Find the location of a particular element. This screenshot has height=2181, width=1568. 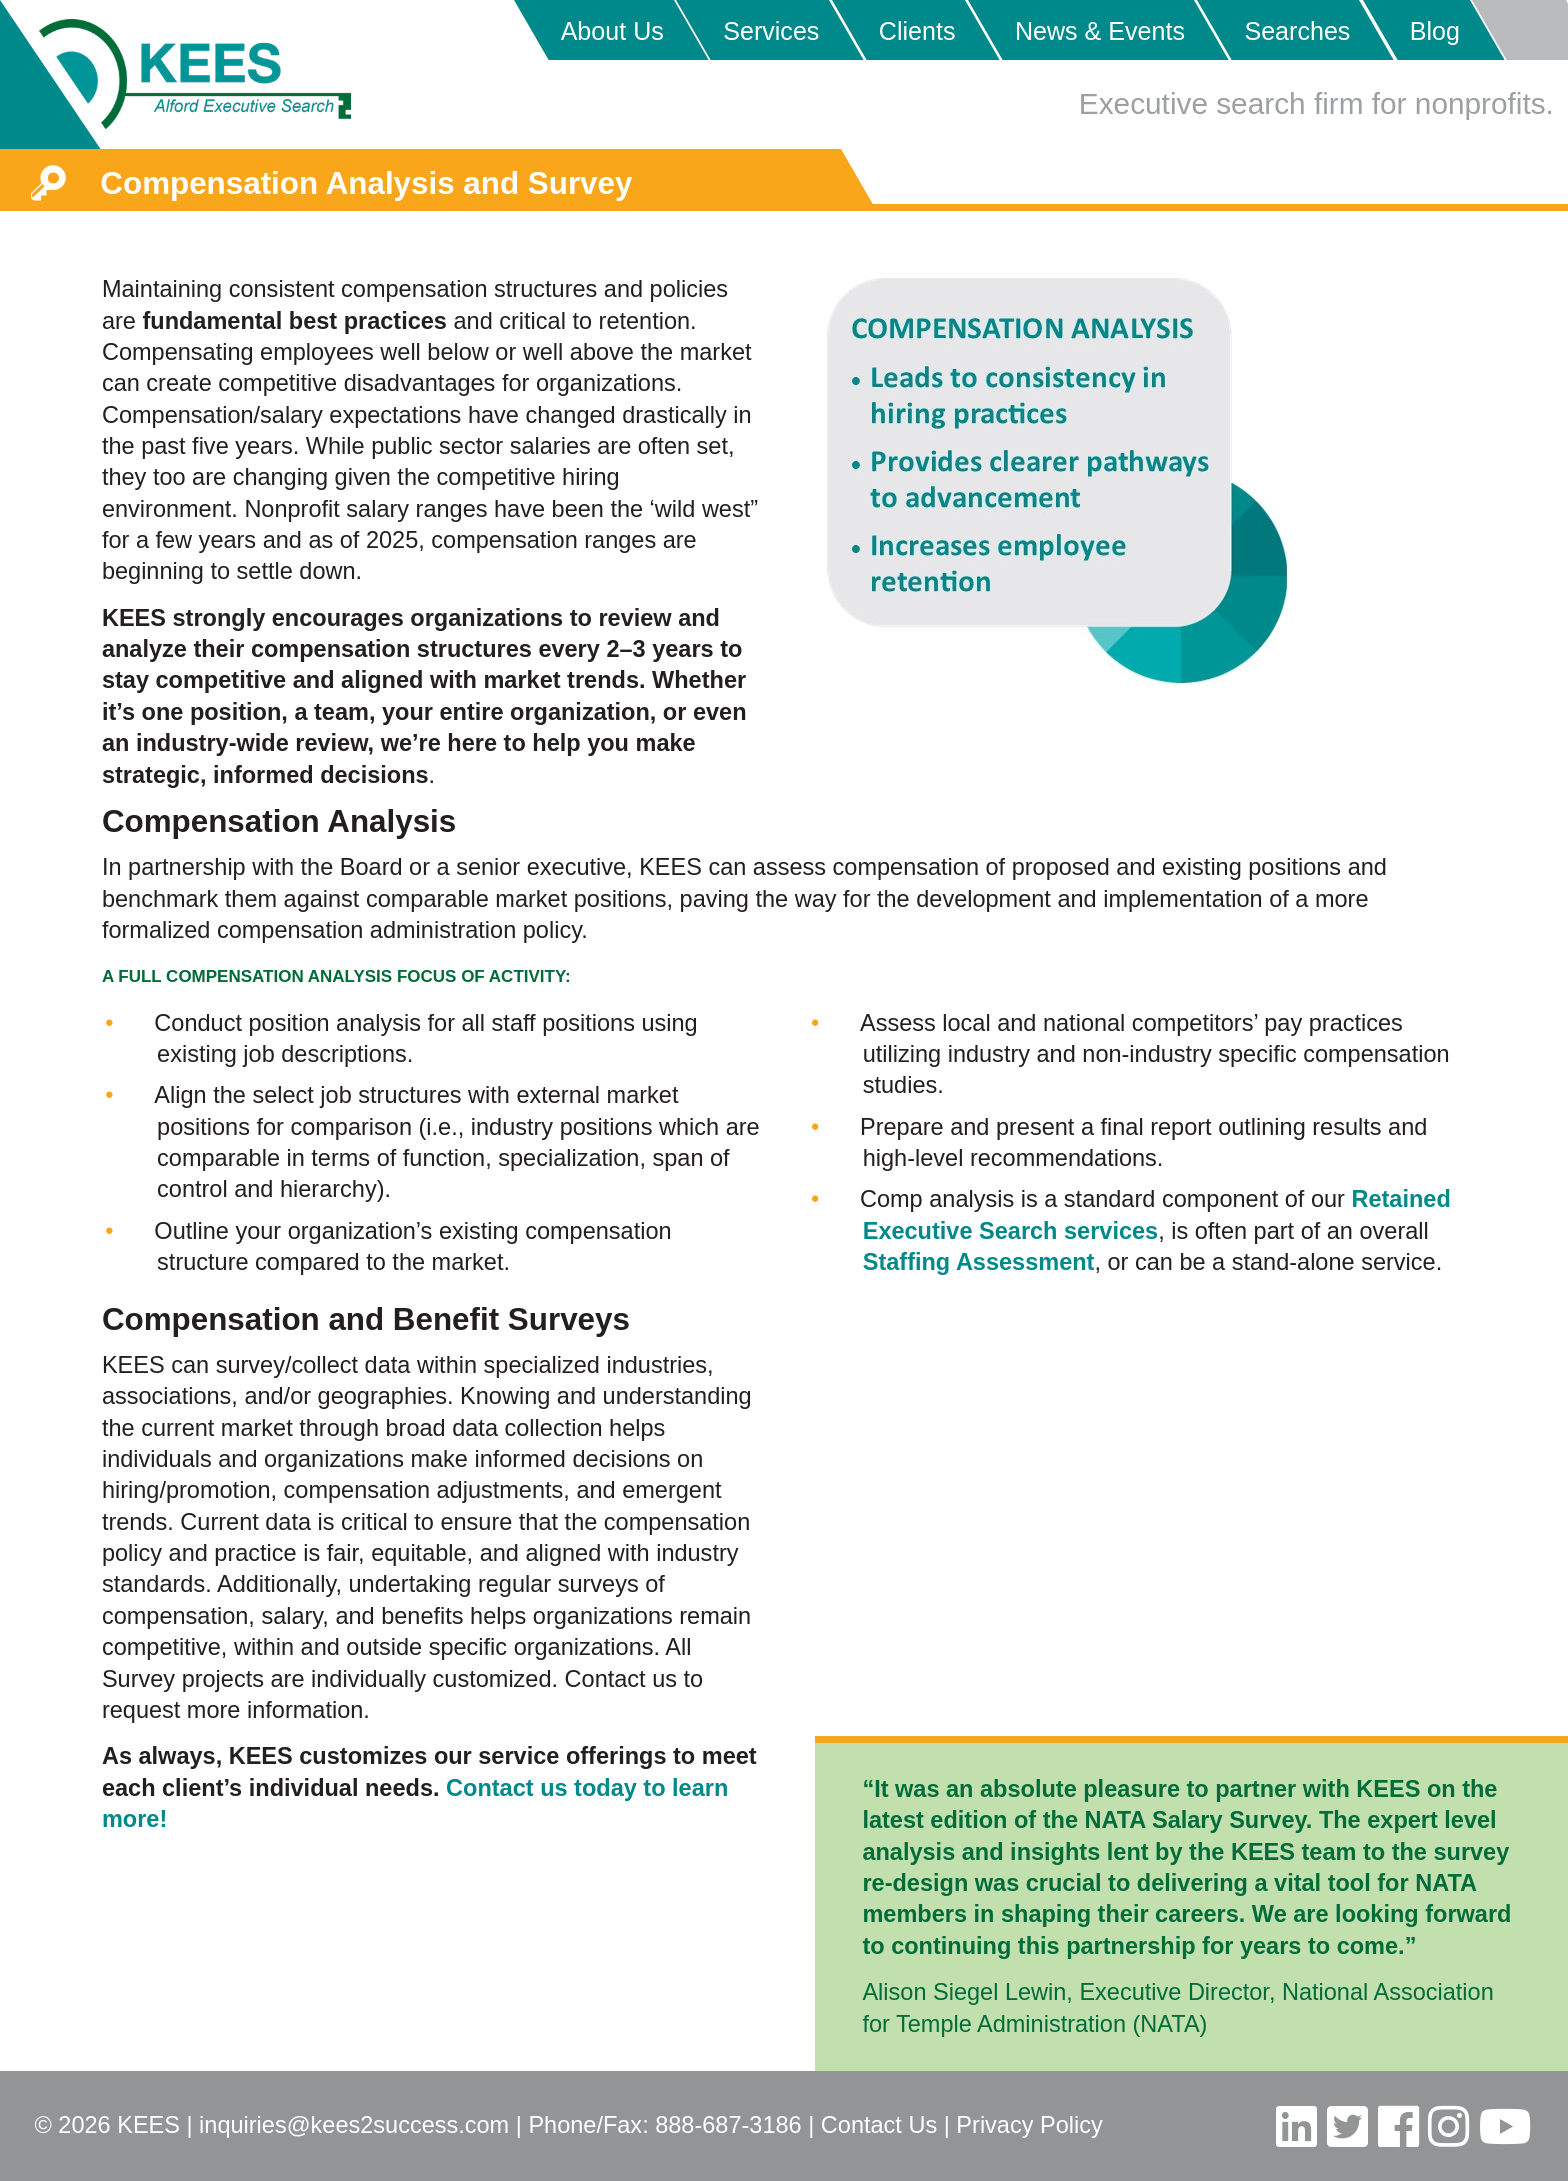

Services is located at coordinates (771, 31).